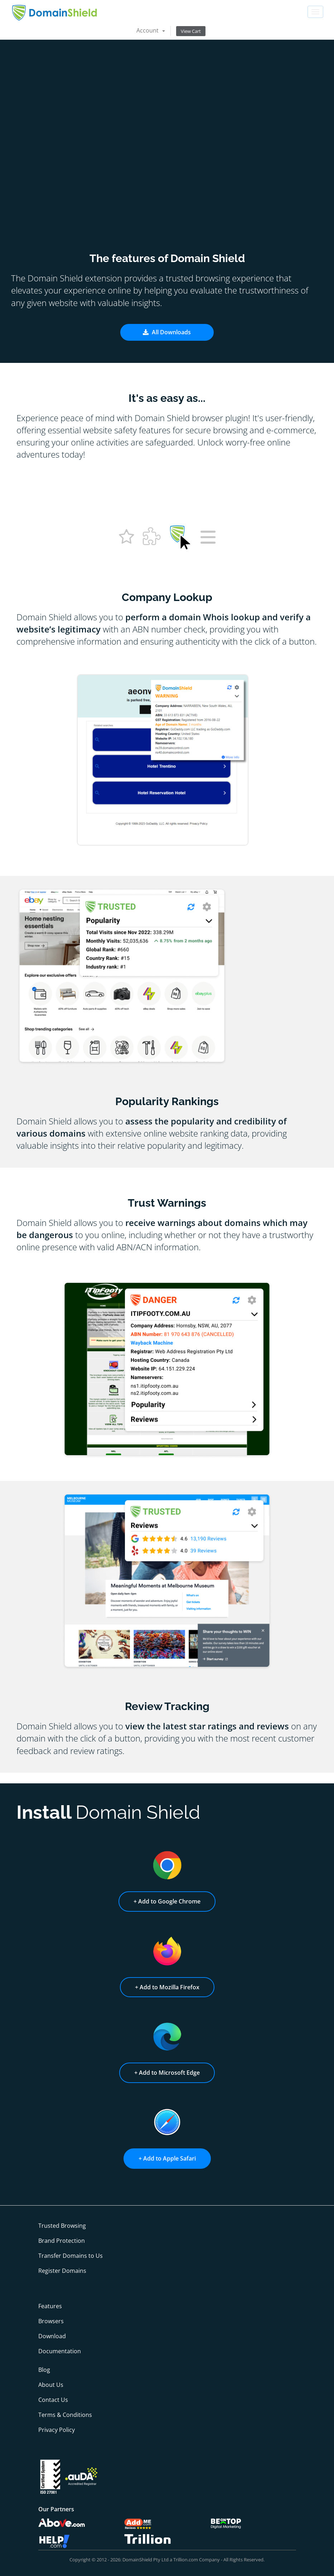 The height and width of the screenshot is (2576, 334). What do you see at coordinates (53, 2400) in the screenshot?
I see `Contact Us` at bounding box center [53, 2400].